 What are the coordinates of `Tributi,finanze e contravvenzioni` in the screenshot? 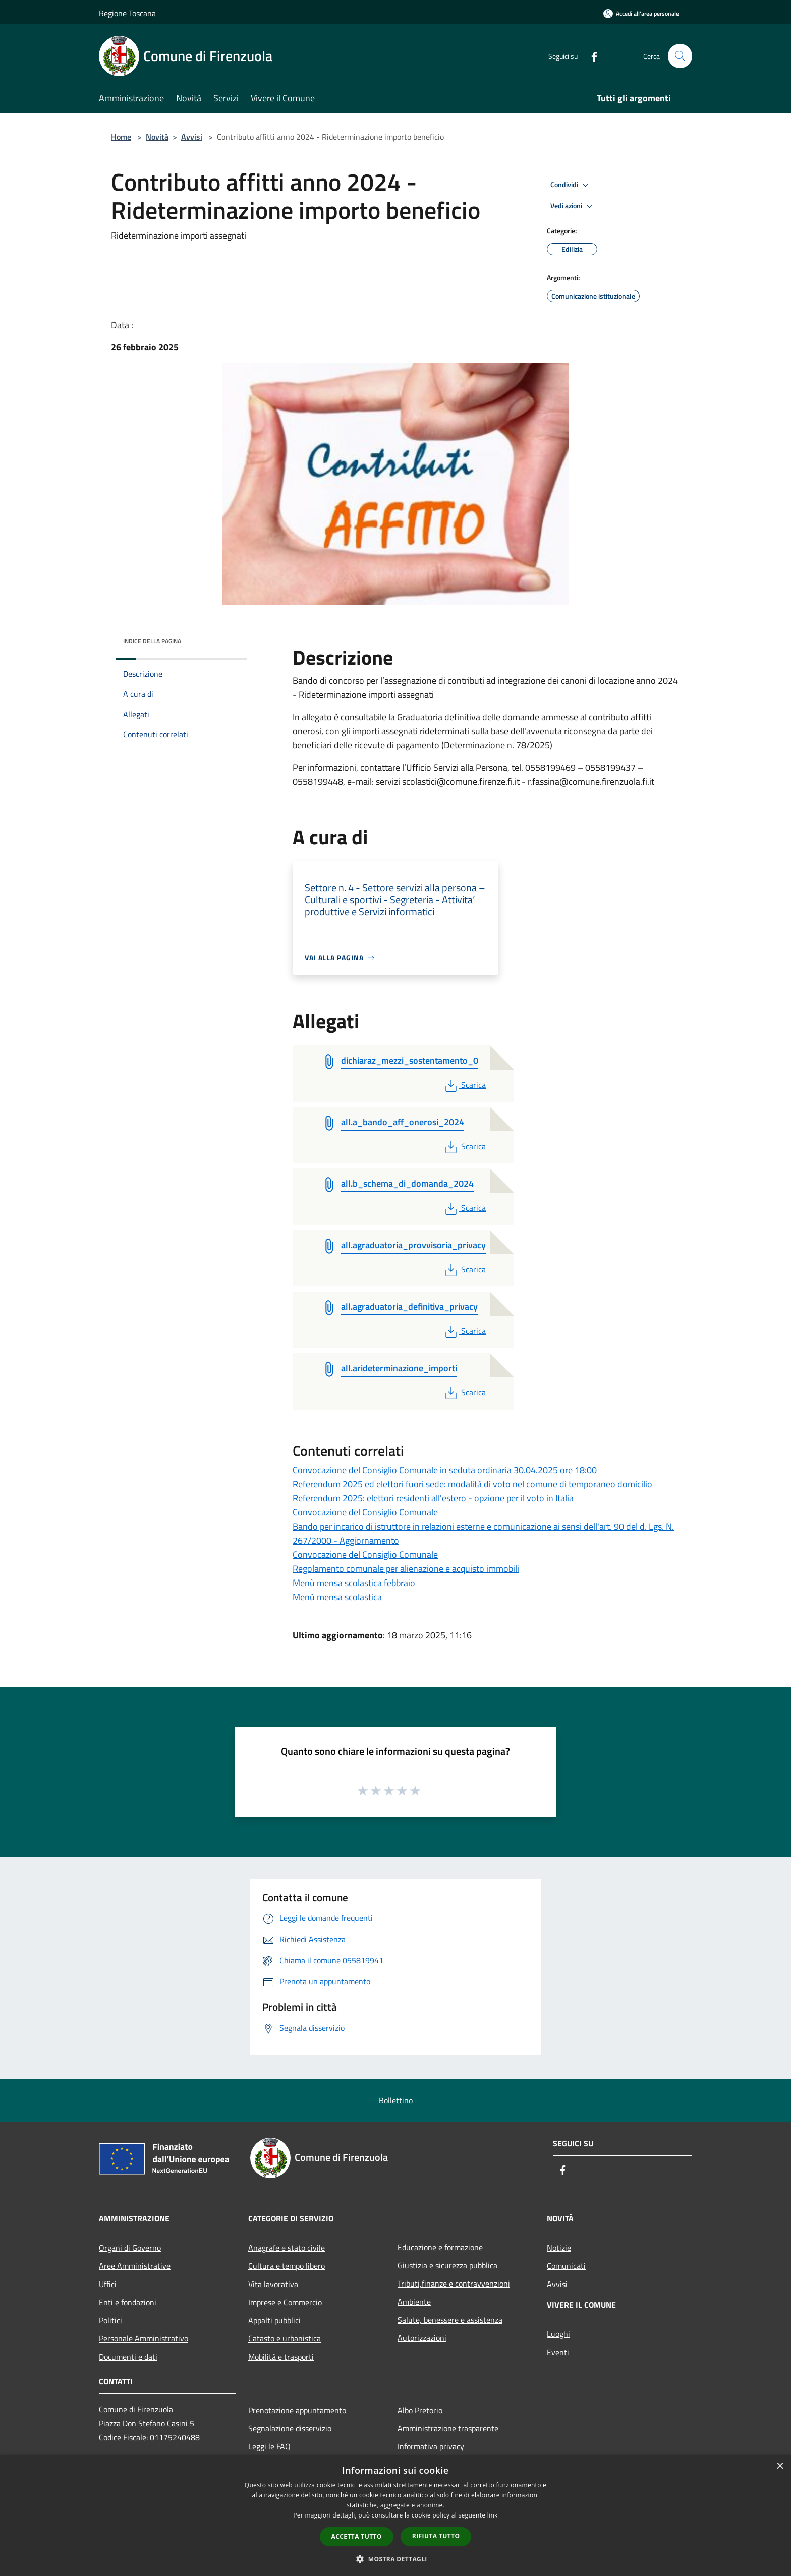 It's located at (454, 2283).